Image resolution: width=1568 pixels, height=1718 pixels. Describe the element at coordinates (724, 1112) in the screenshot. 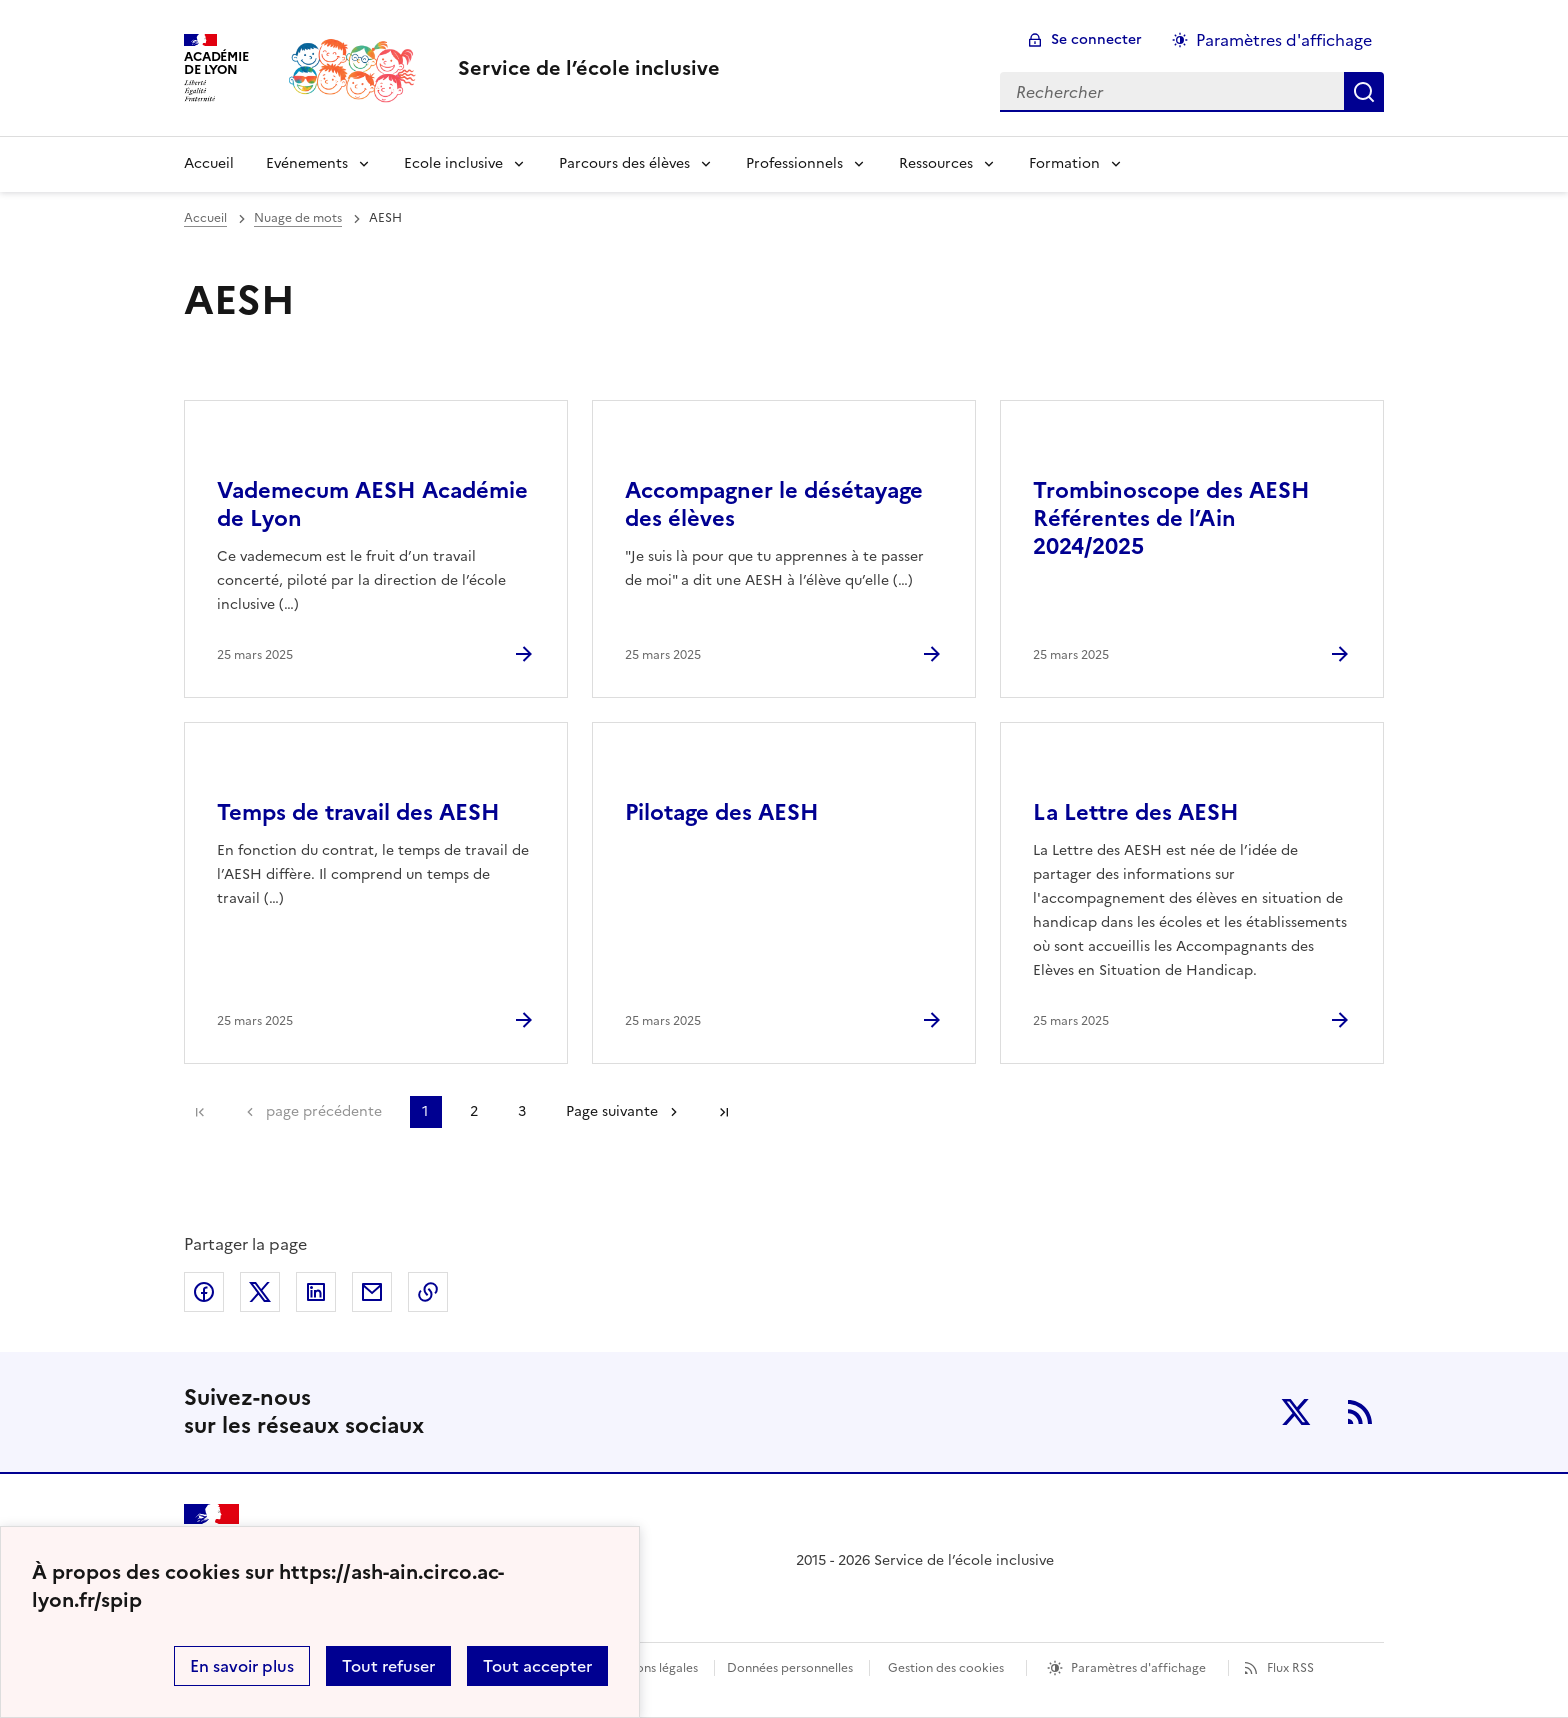

I see `Dernière page [Aller à la dernière page]` at that location.